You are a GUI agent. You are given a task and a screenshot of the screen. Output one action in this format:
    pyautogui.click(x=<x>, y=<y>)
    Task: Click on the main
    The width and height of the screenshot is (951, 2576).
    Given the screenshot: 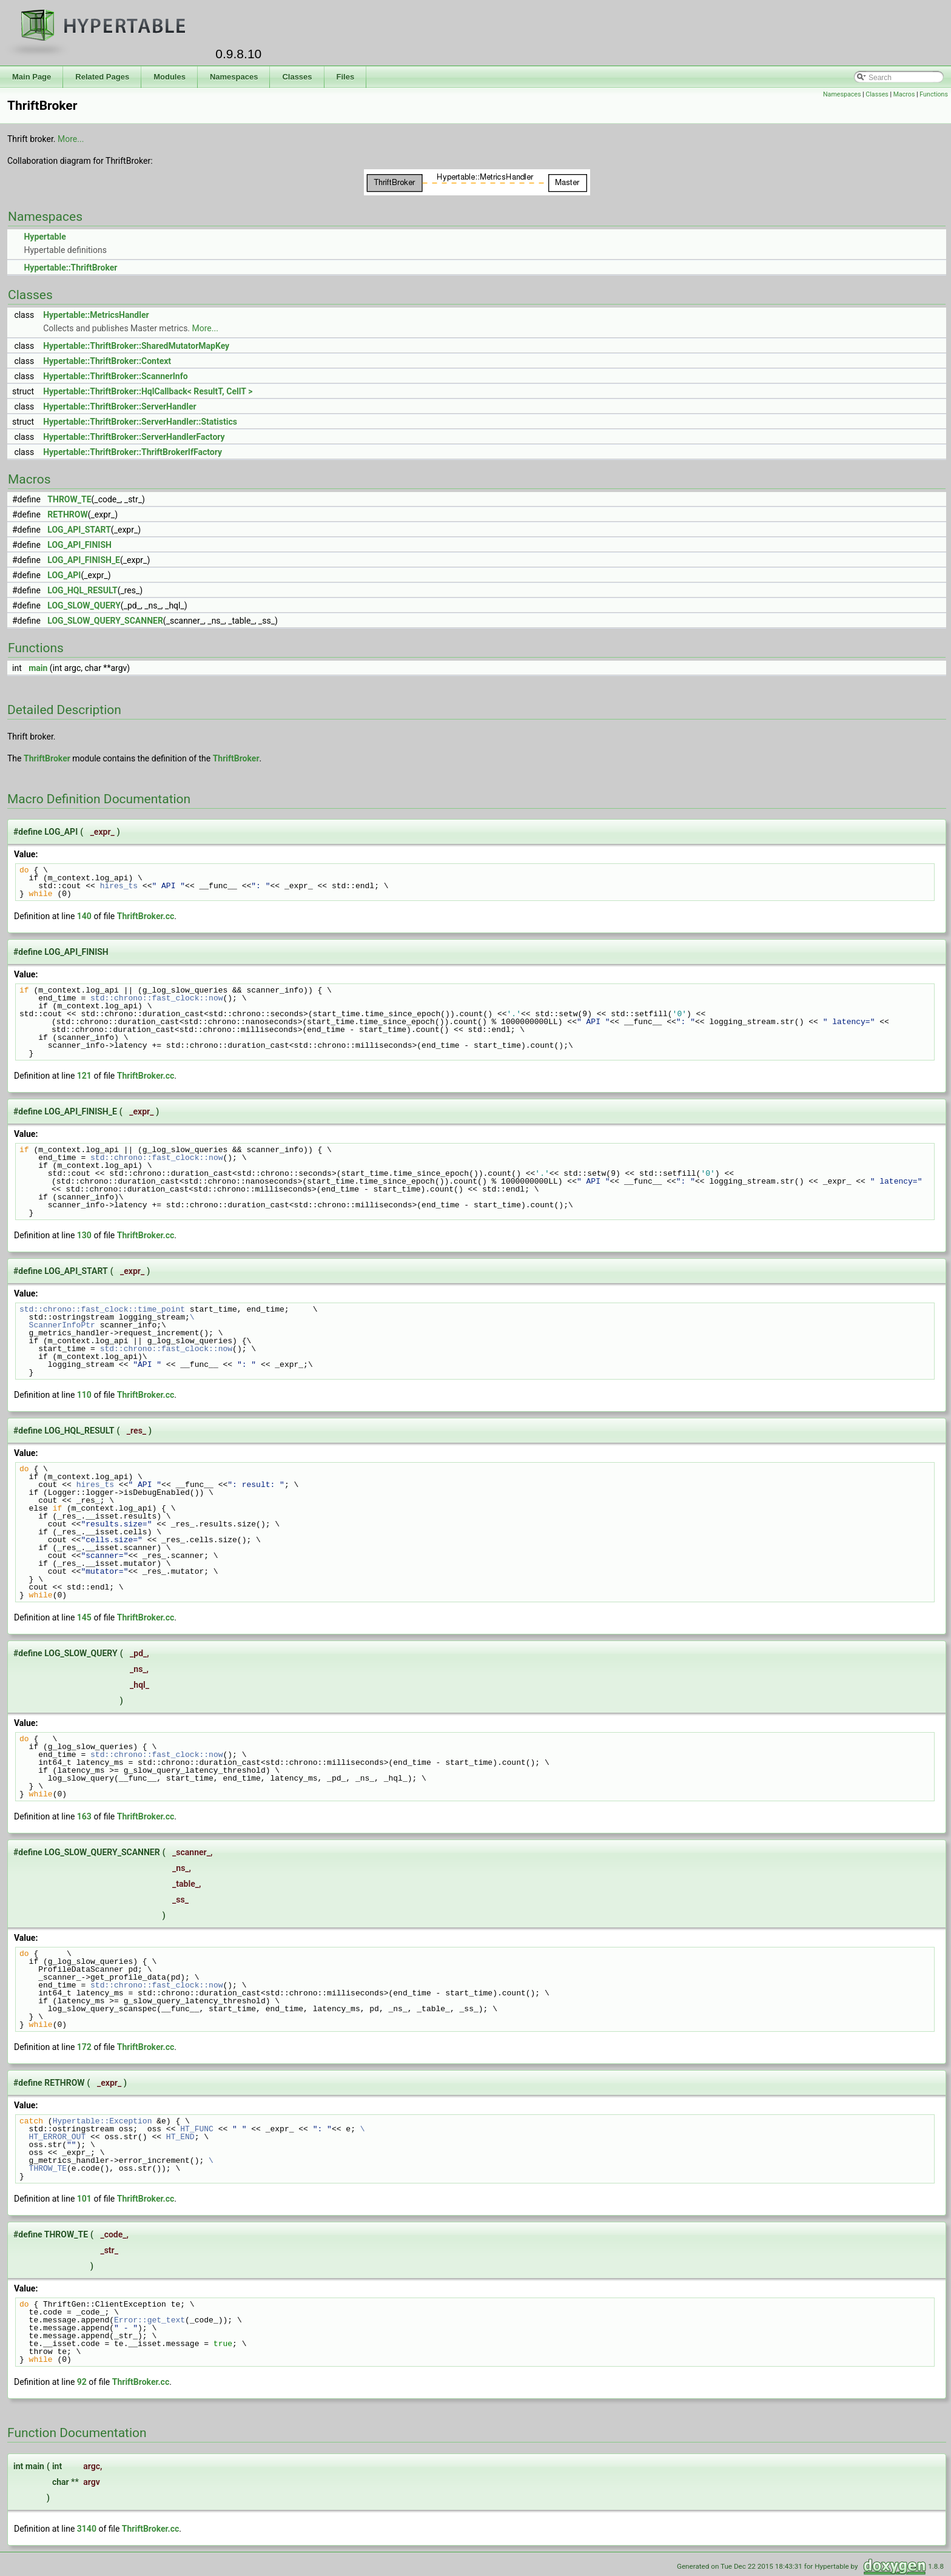 What is the action you would take?
    pyautogui.click(x=38, y=668)
    